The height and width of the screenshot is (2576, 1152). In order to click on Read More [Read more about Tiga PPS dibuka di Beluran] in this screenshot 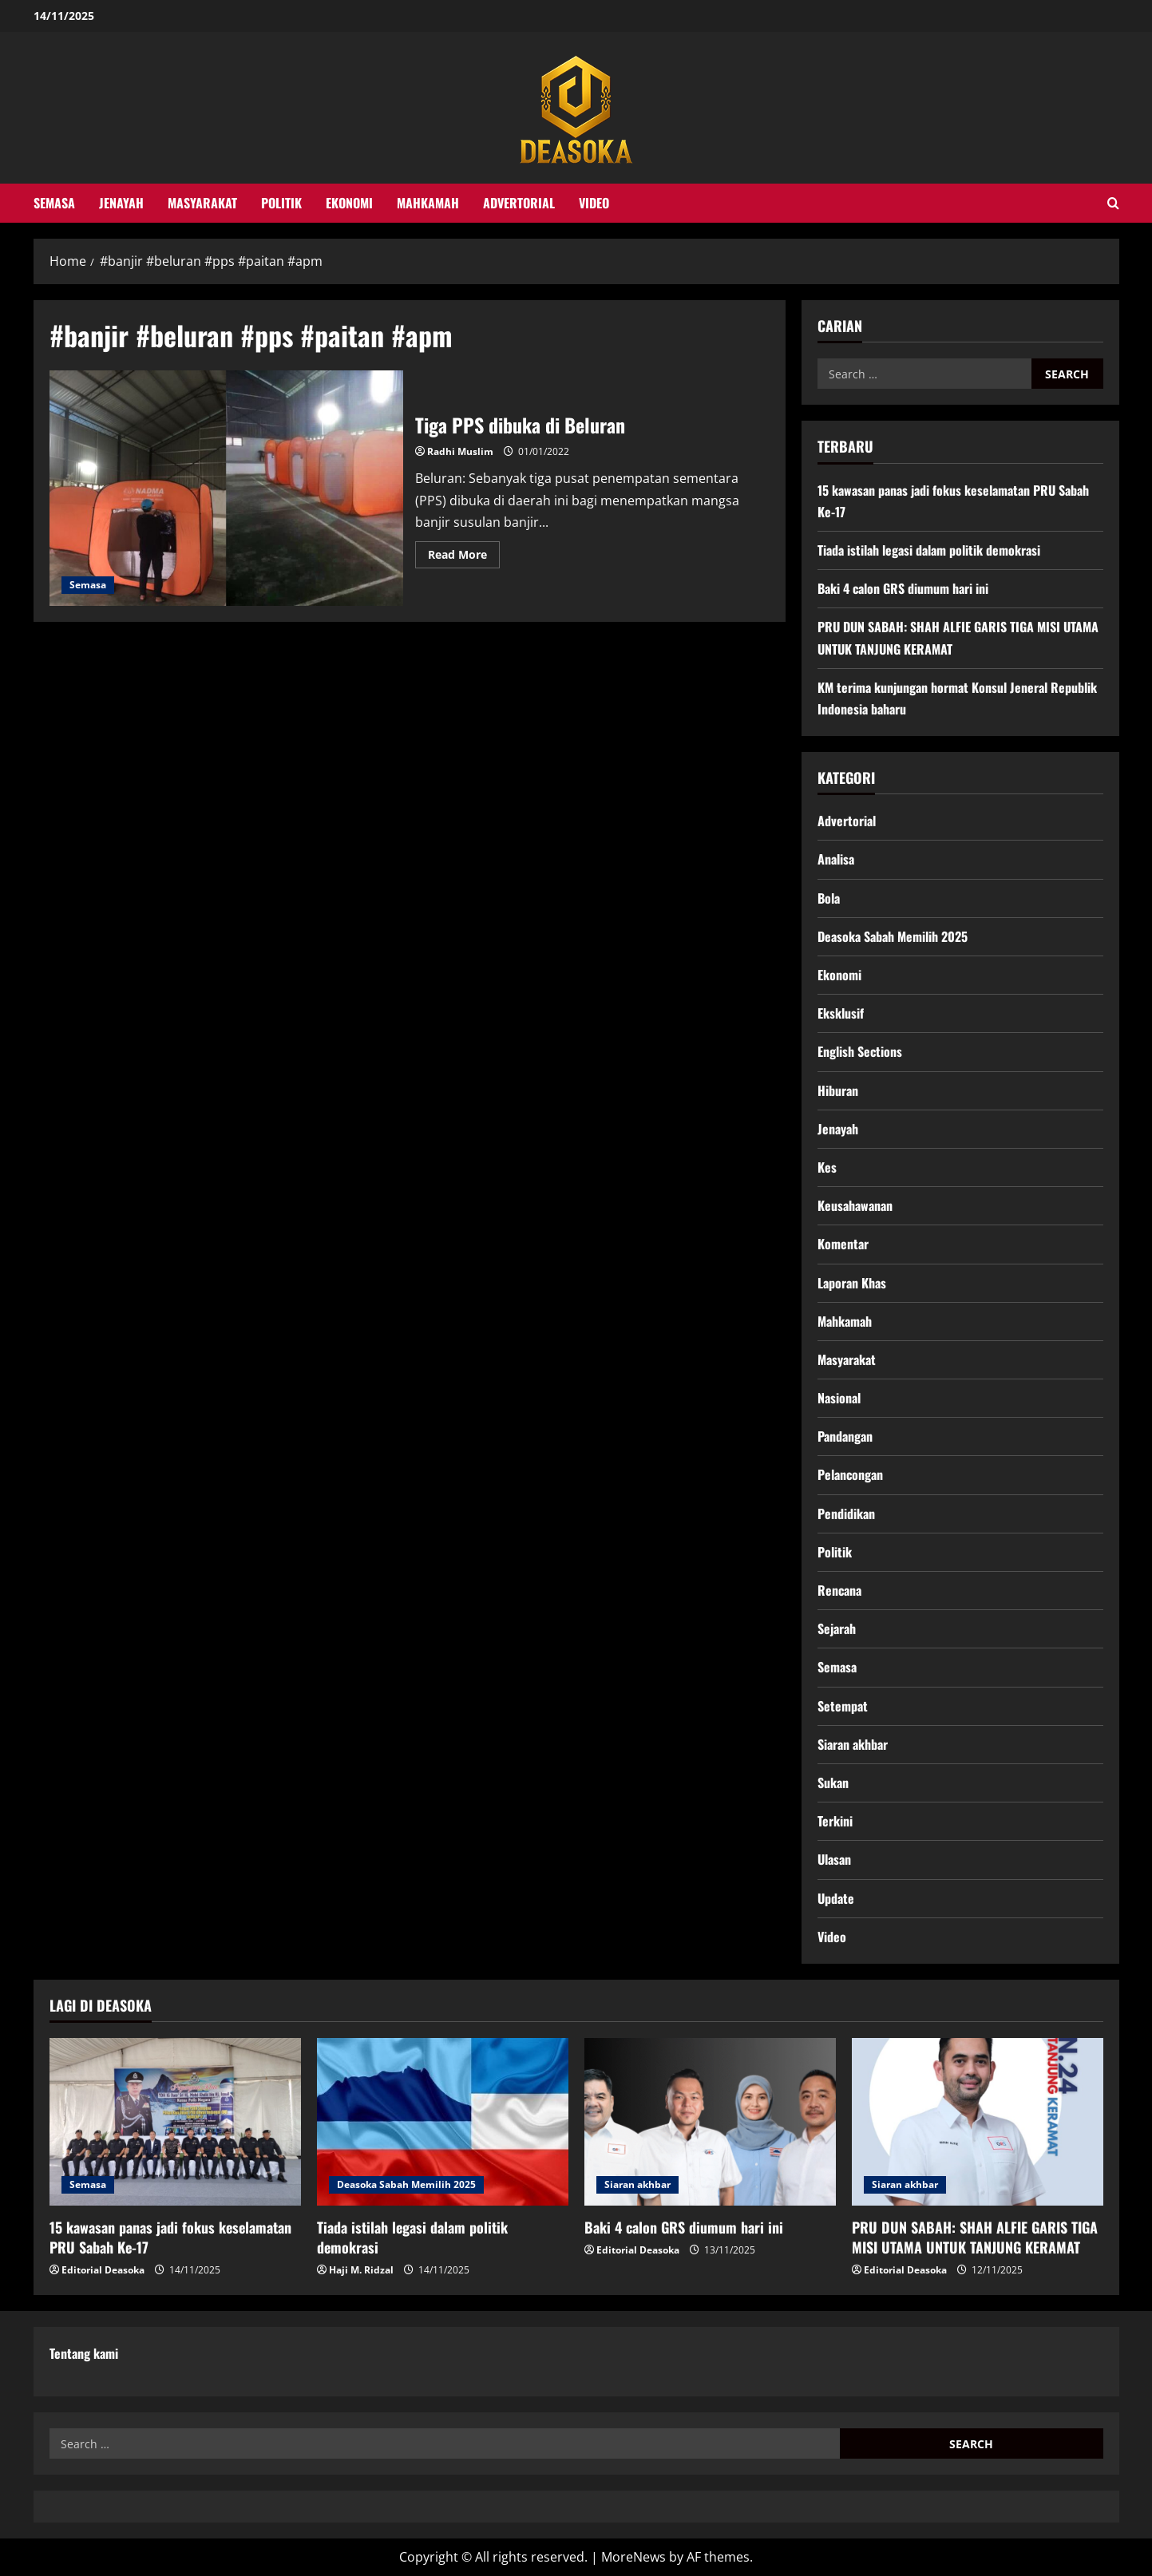, I will do `click(464, 557)`.